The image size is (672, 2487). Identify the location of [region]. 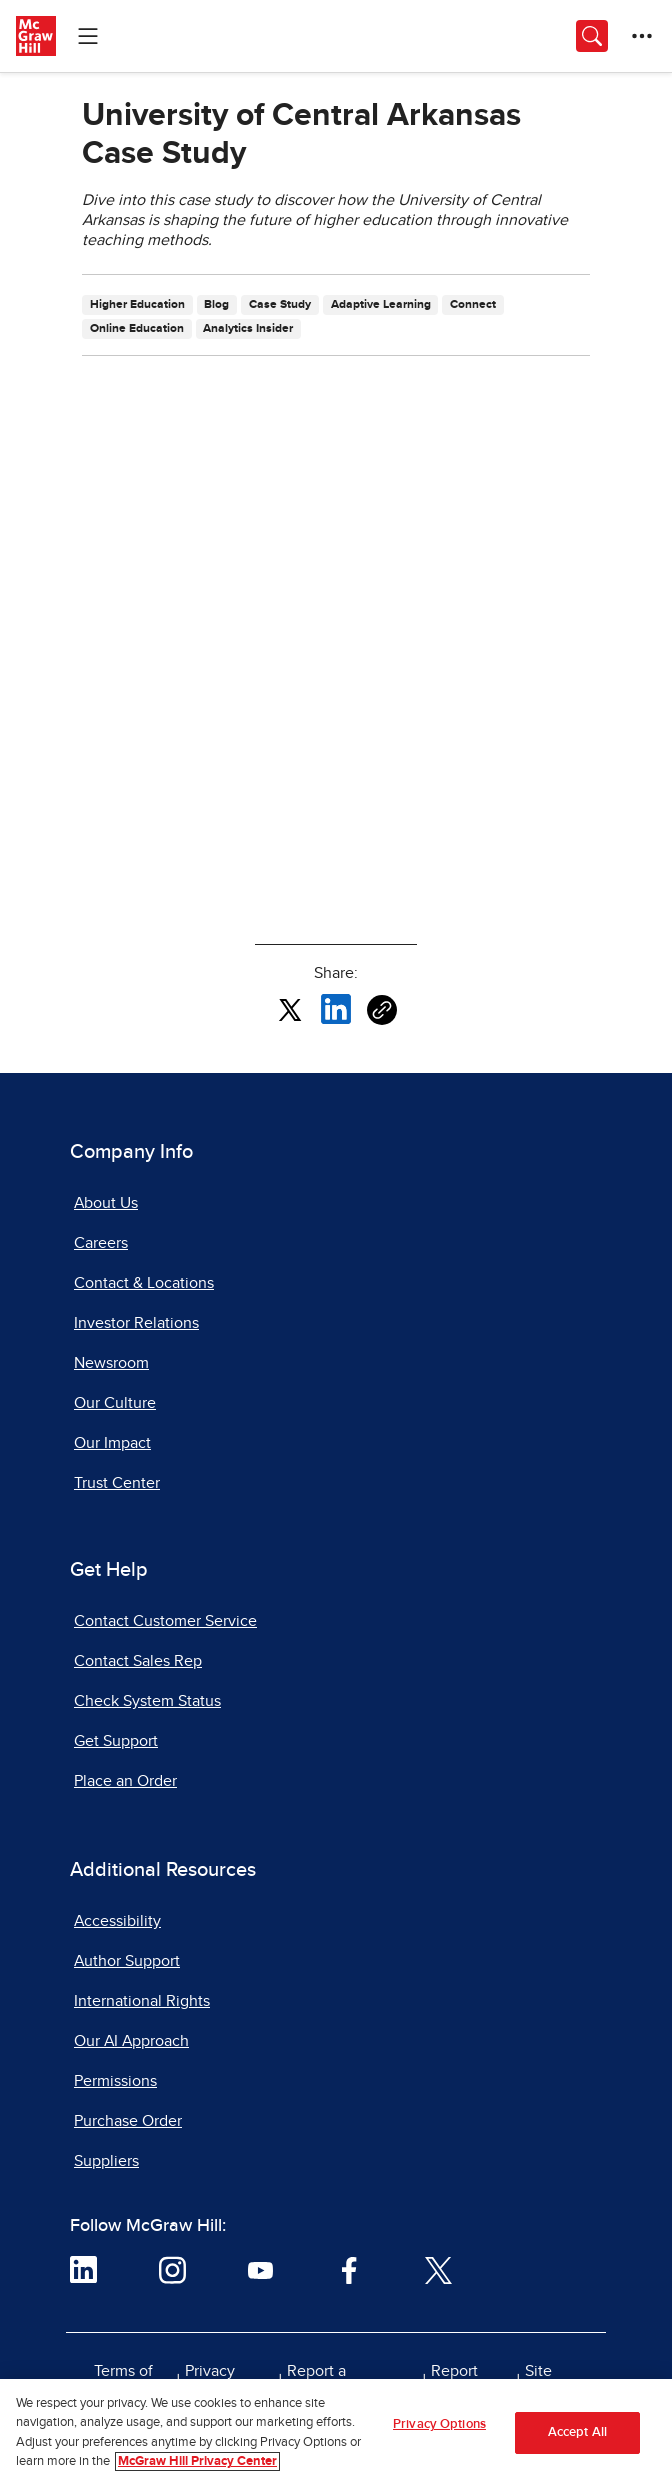
(336, 2433).